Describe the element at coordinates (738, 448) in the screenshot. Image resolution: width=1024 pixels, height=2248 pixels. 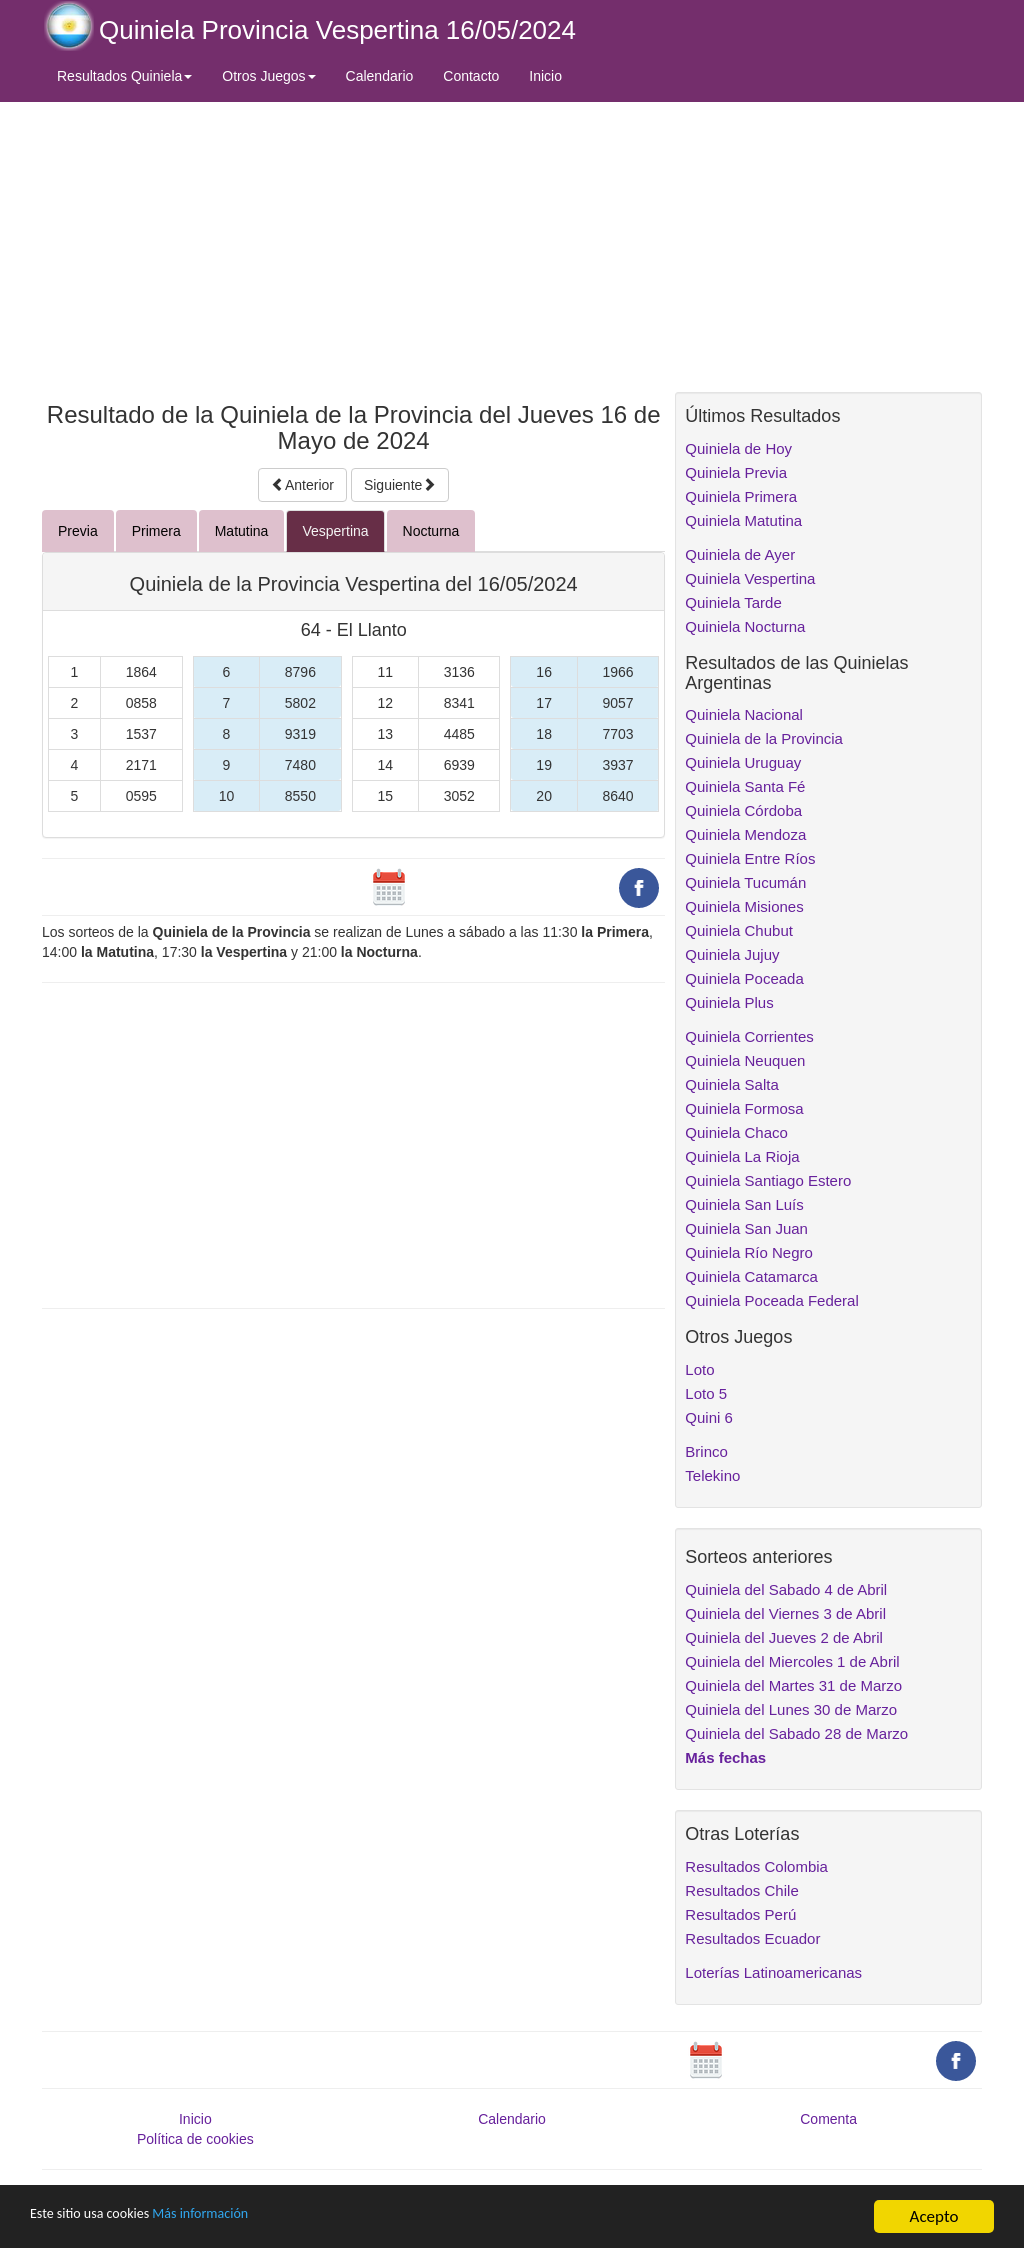
I see `Quiniela de Hoy` at that location.